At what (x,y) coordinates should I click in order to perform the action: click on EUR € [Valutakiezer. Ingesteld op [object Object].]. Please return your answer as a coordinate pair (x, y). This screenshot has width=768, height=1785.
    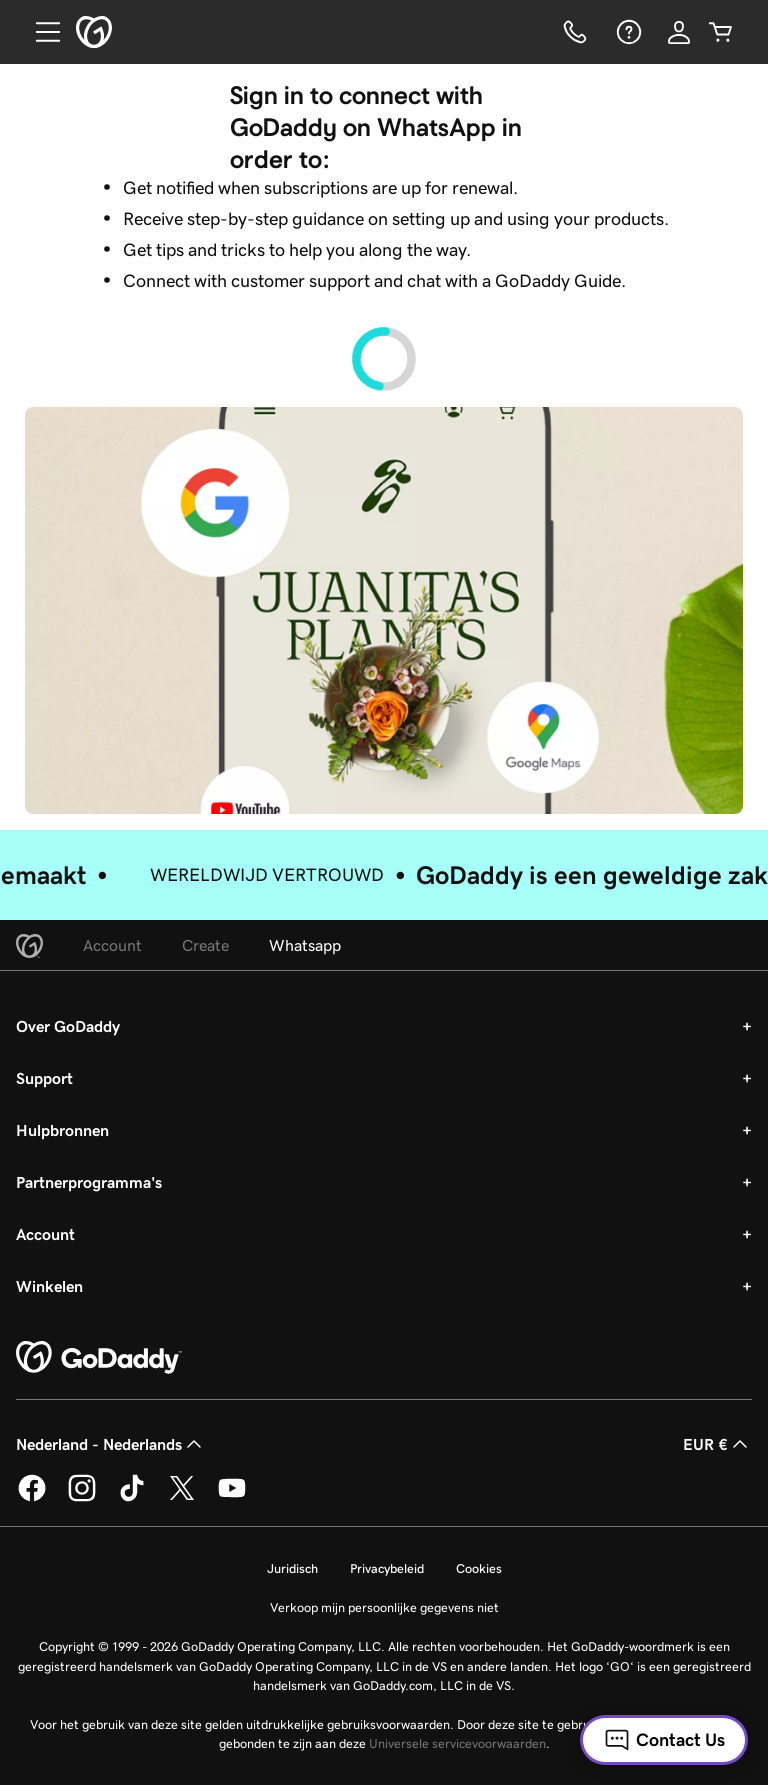
    Looking at the image, I should click on (717, 1444).